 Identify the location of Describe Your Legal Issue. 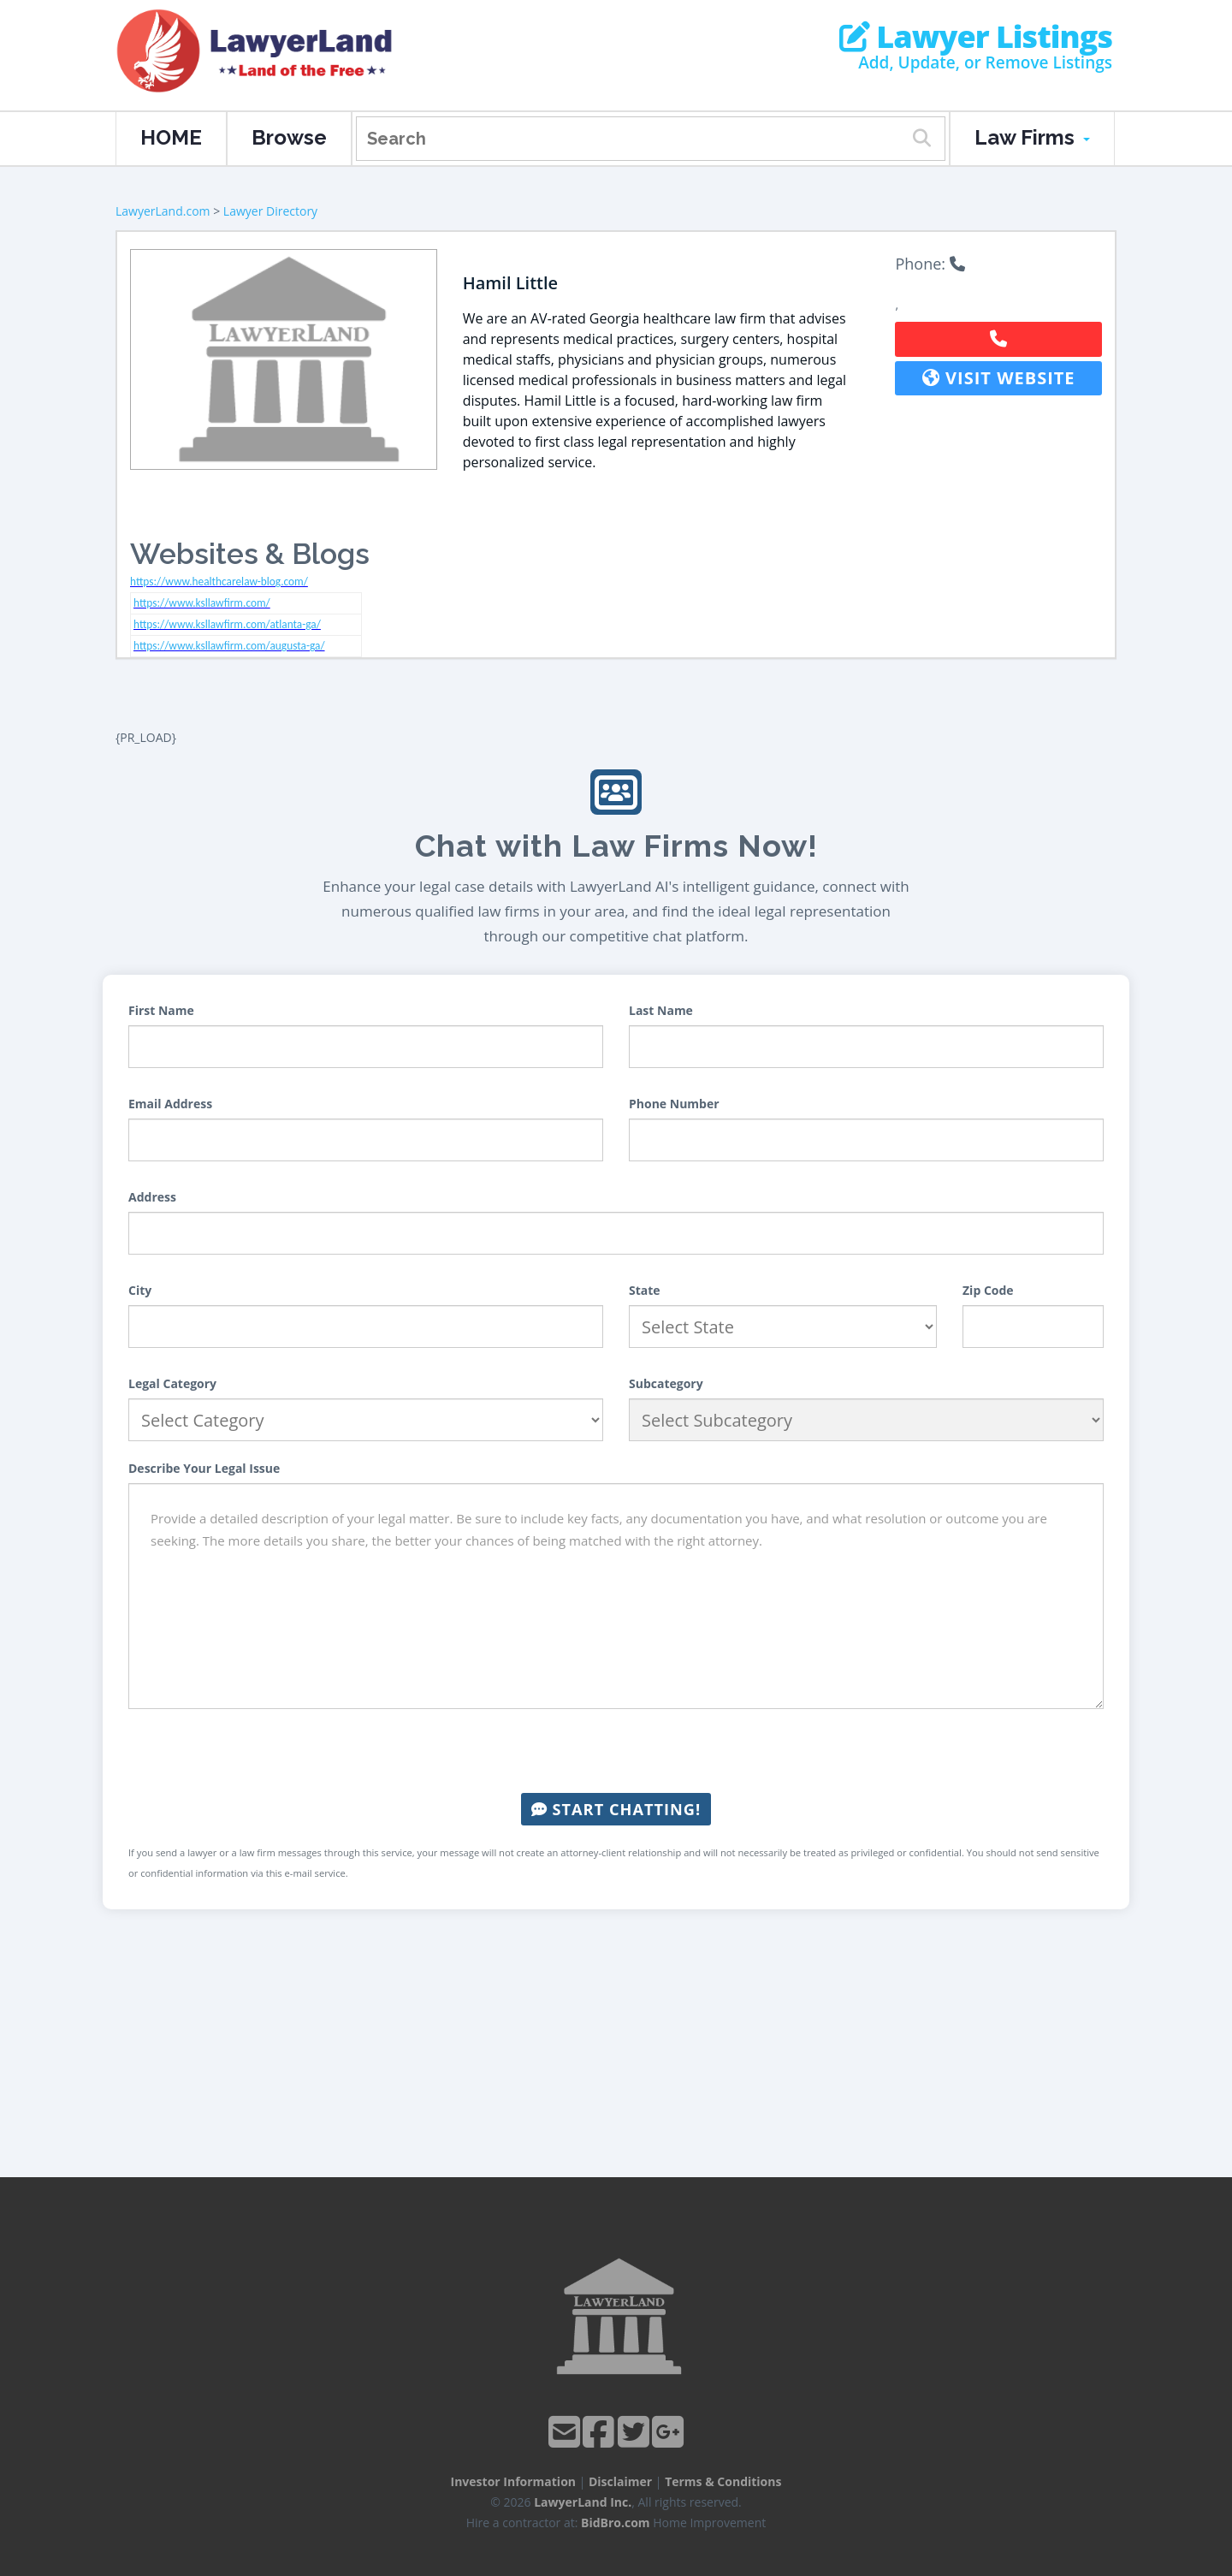
(204, 1468).